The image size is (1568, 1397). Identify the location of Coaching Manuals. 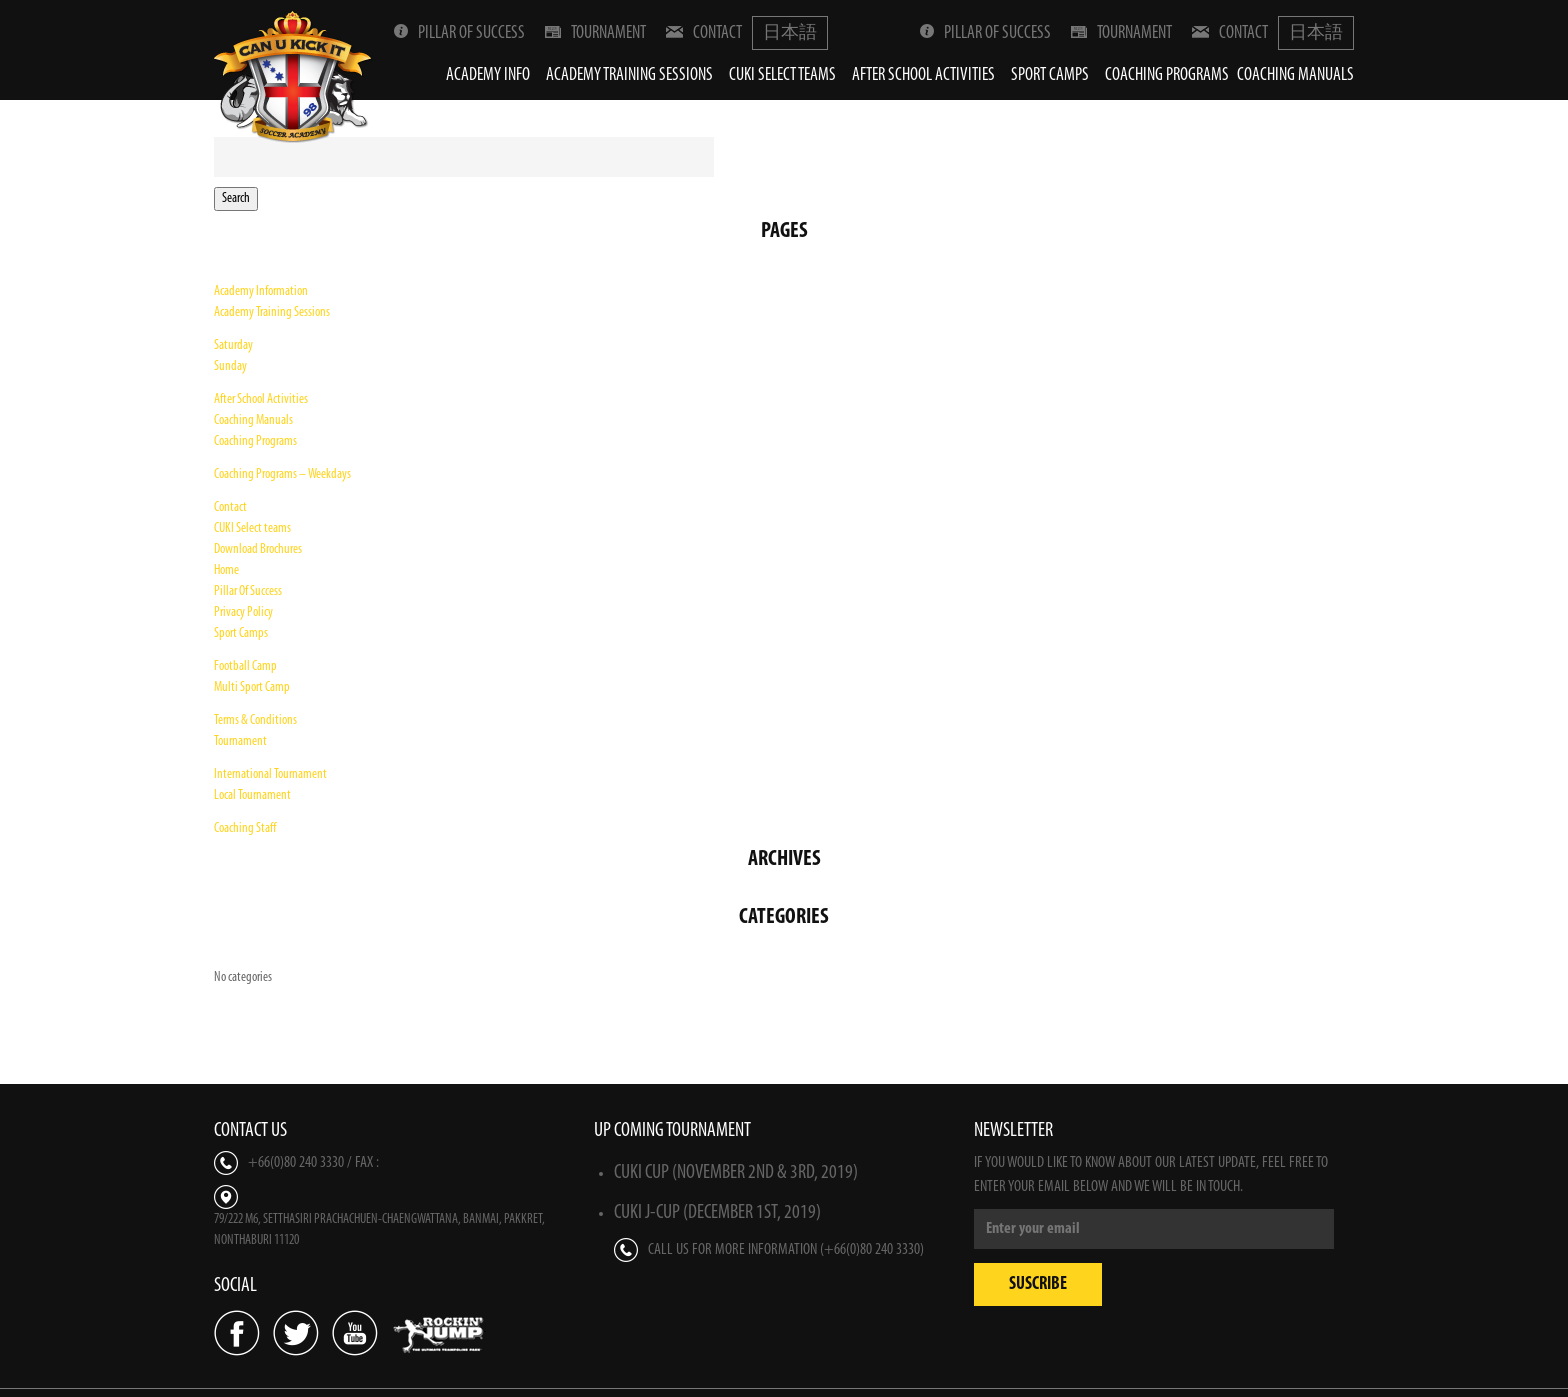
(1295, 75).